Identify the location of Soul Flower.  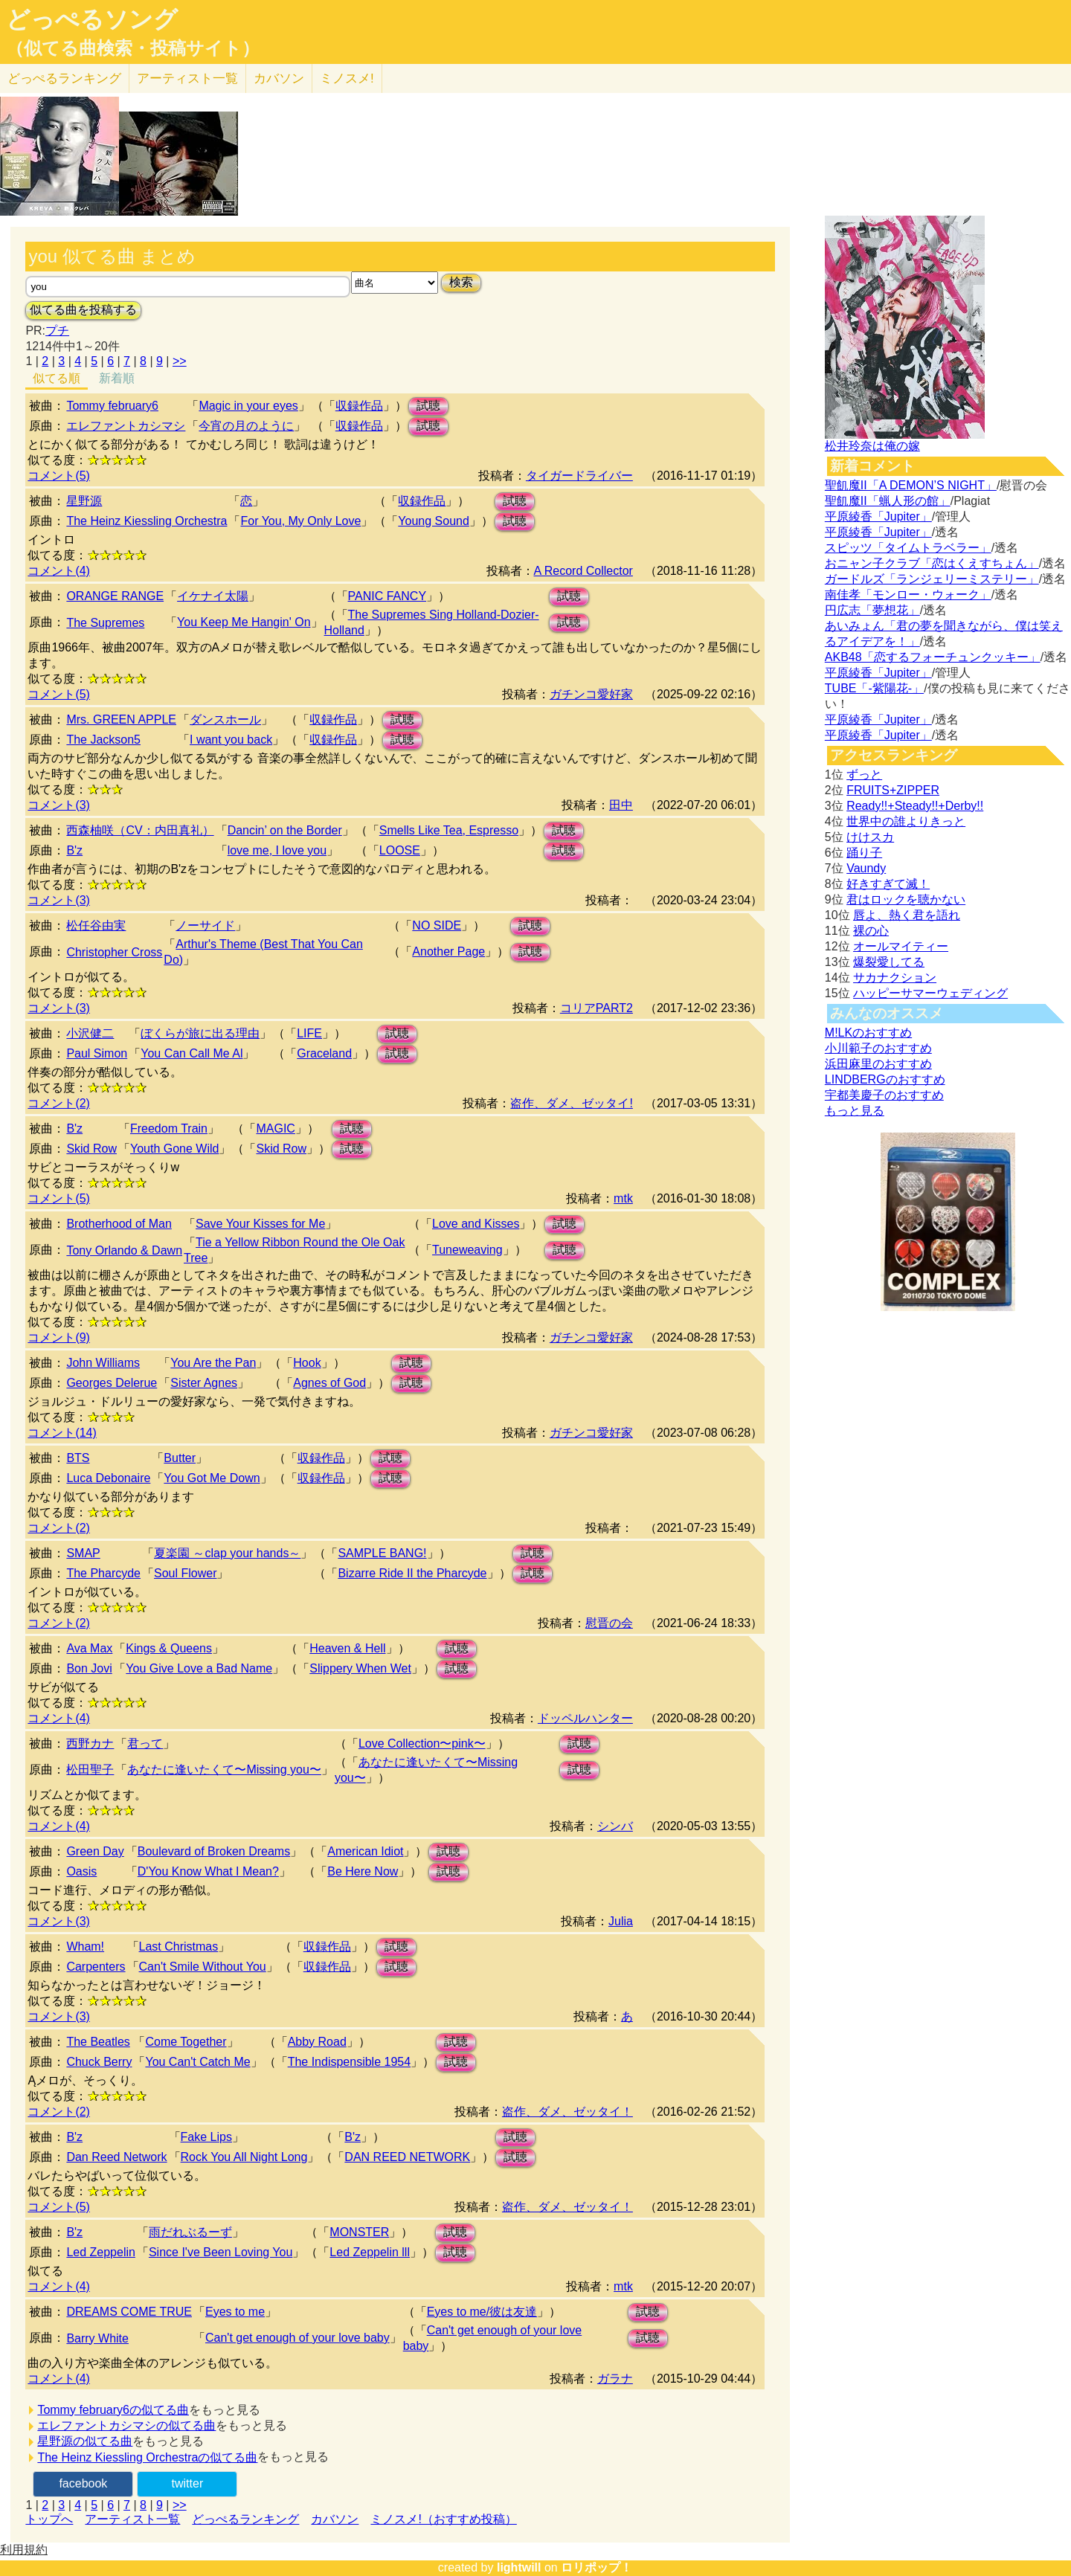
(185, 1573).